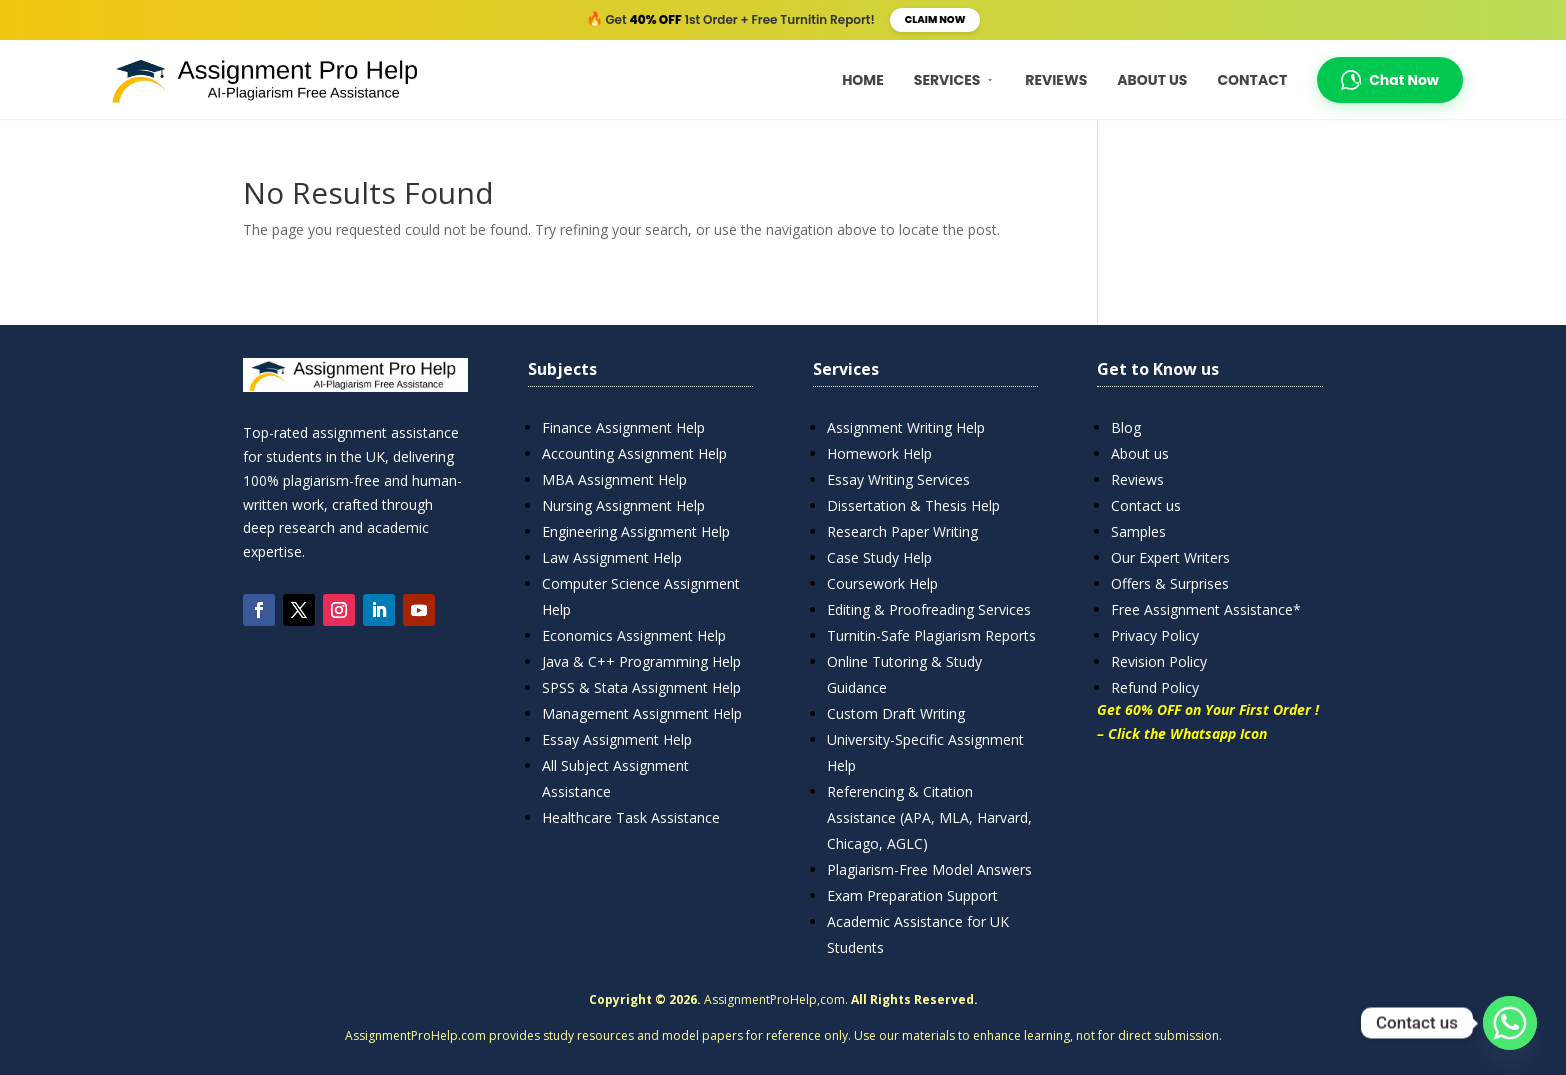 This screenshot has width=1566, height=1075. What do you see at coordinates (1510, 1023) in the screenshot?
I see `[Whatsapp]` at bounding box center [1510, 1023].